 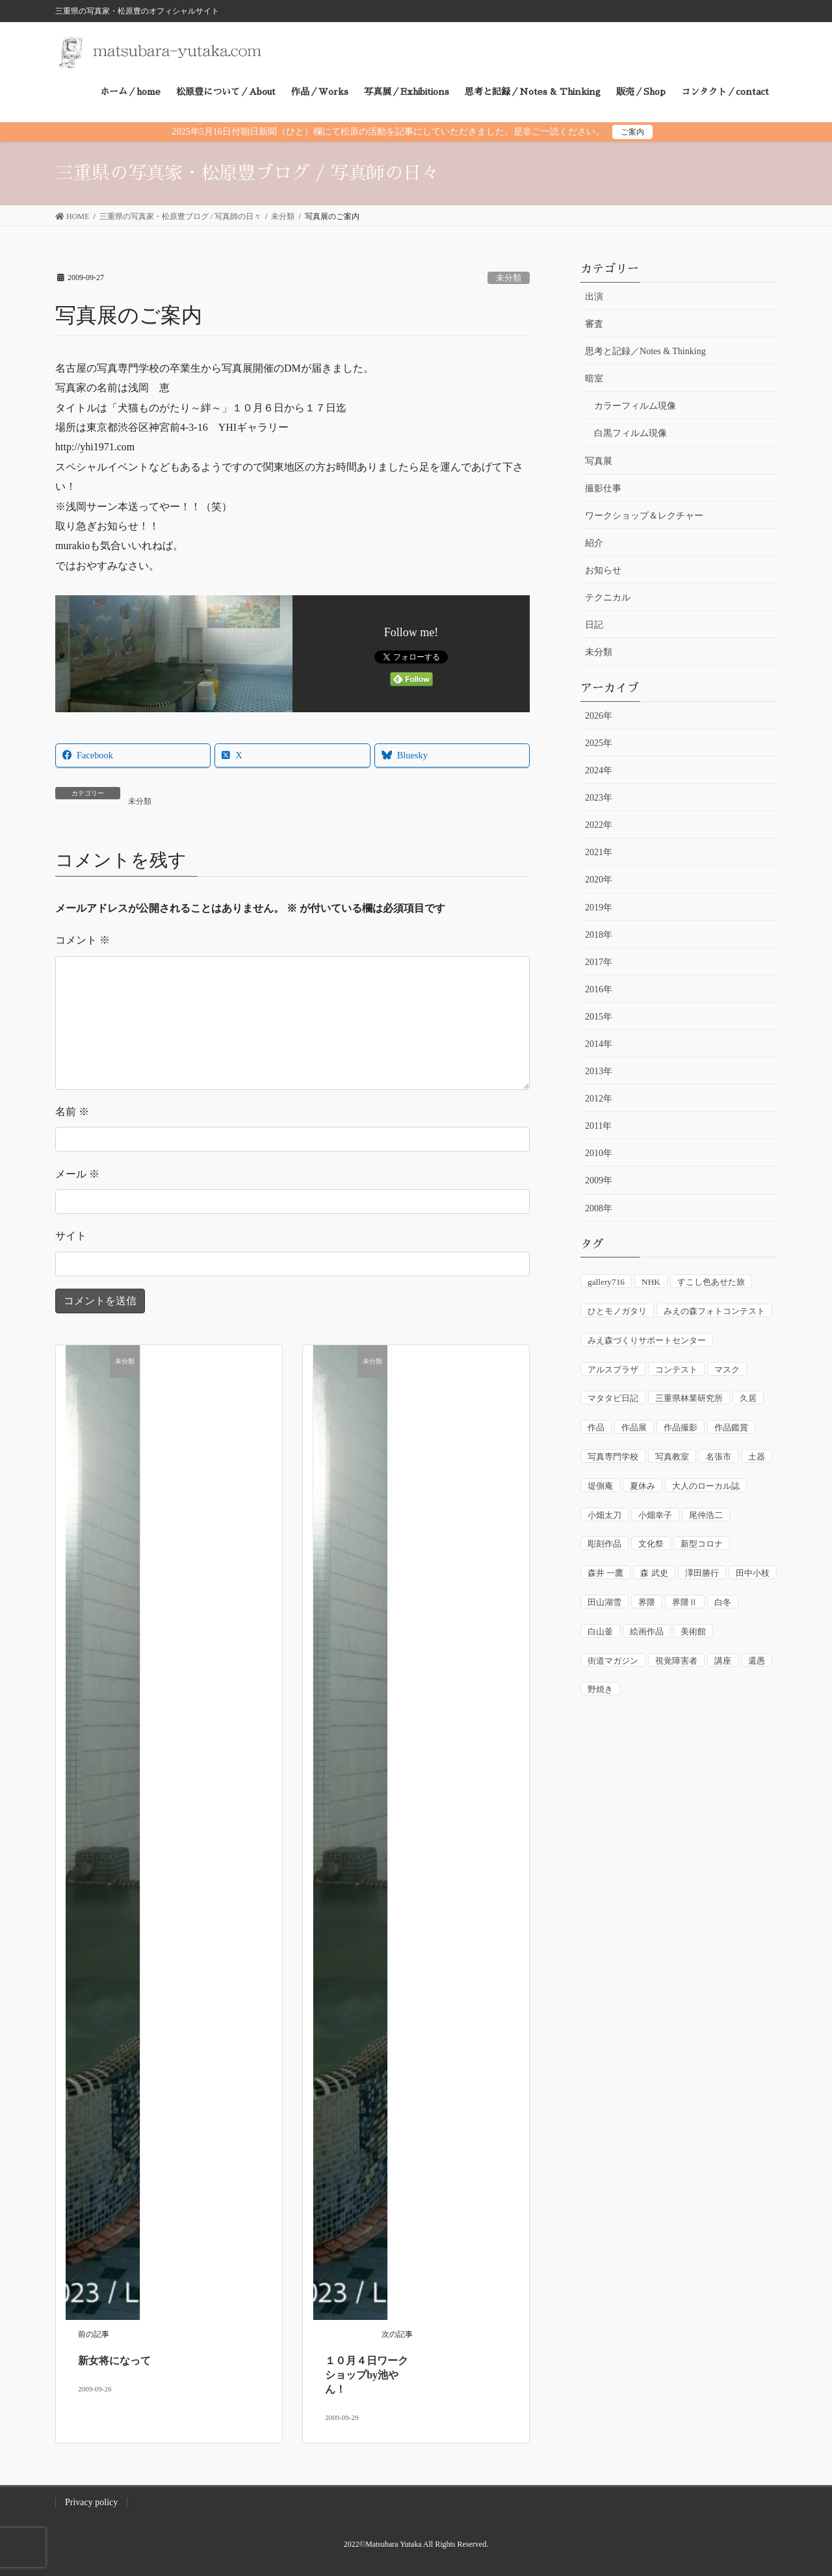 What do you see at coordinates (600, 1486) in the screenshot?
I see `堤側庵` at bounding box center [600, 1486].